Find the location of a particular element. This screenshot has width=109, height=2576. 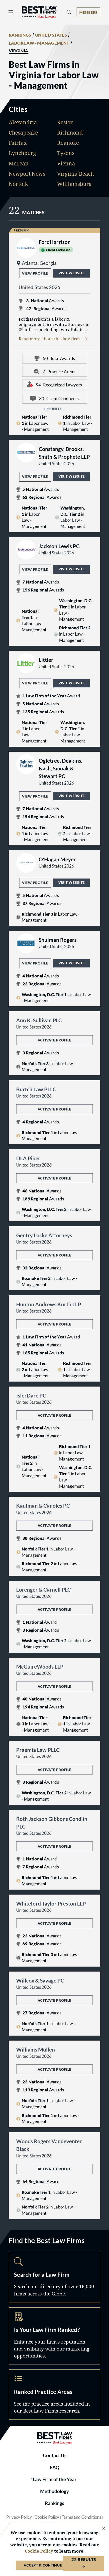

Search [Navigate to /search] is located at coordinates (54, 2277).